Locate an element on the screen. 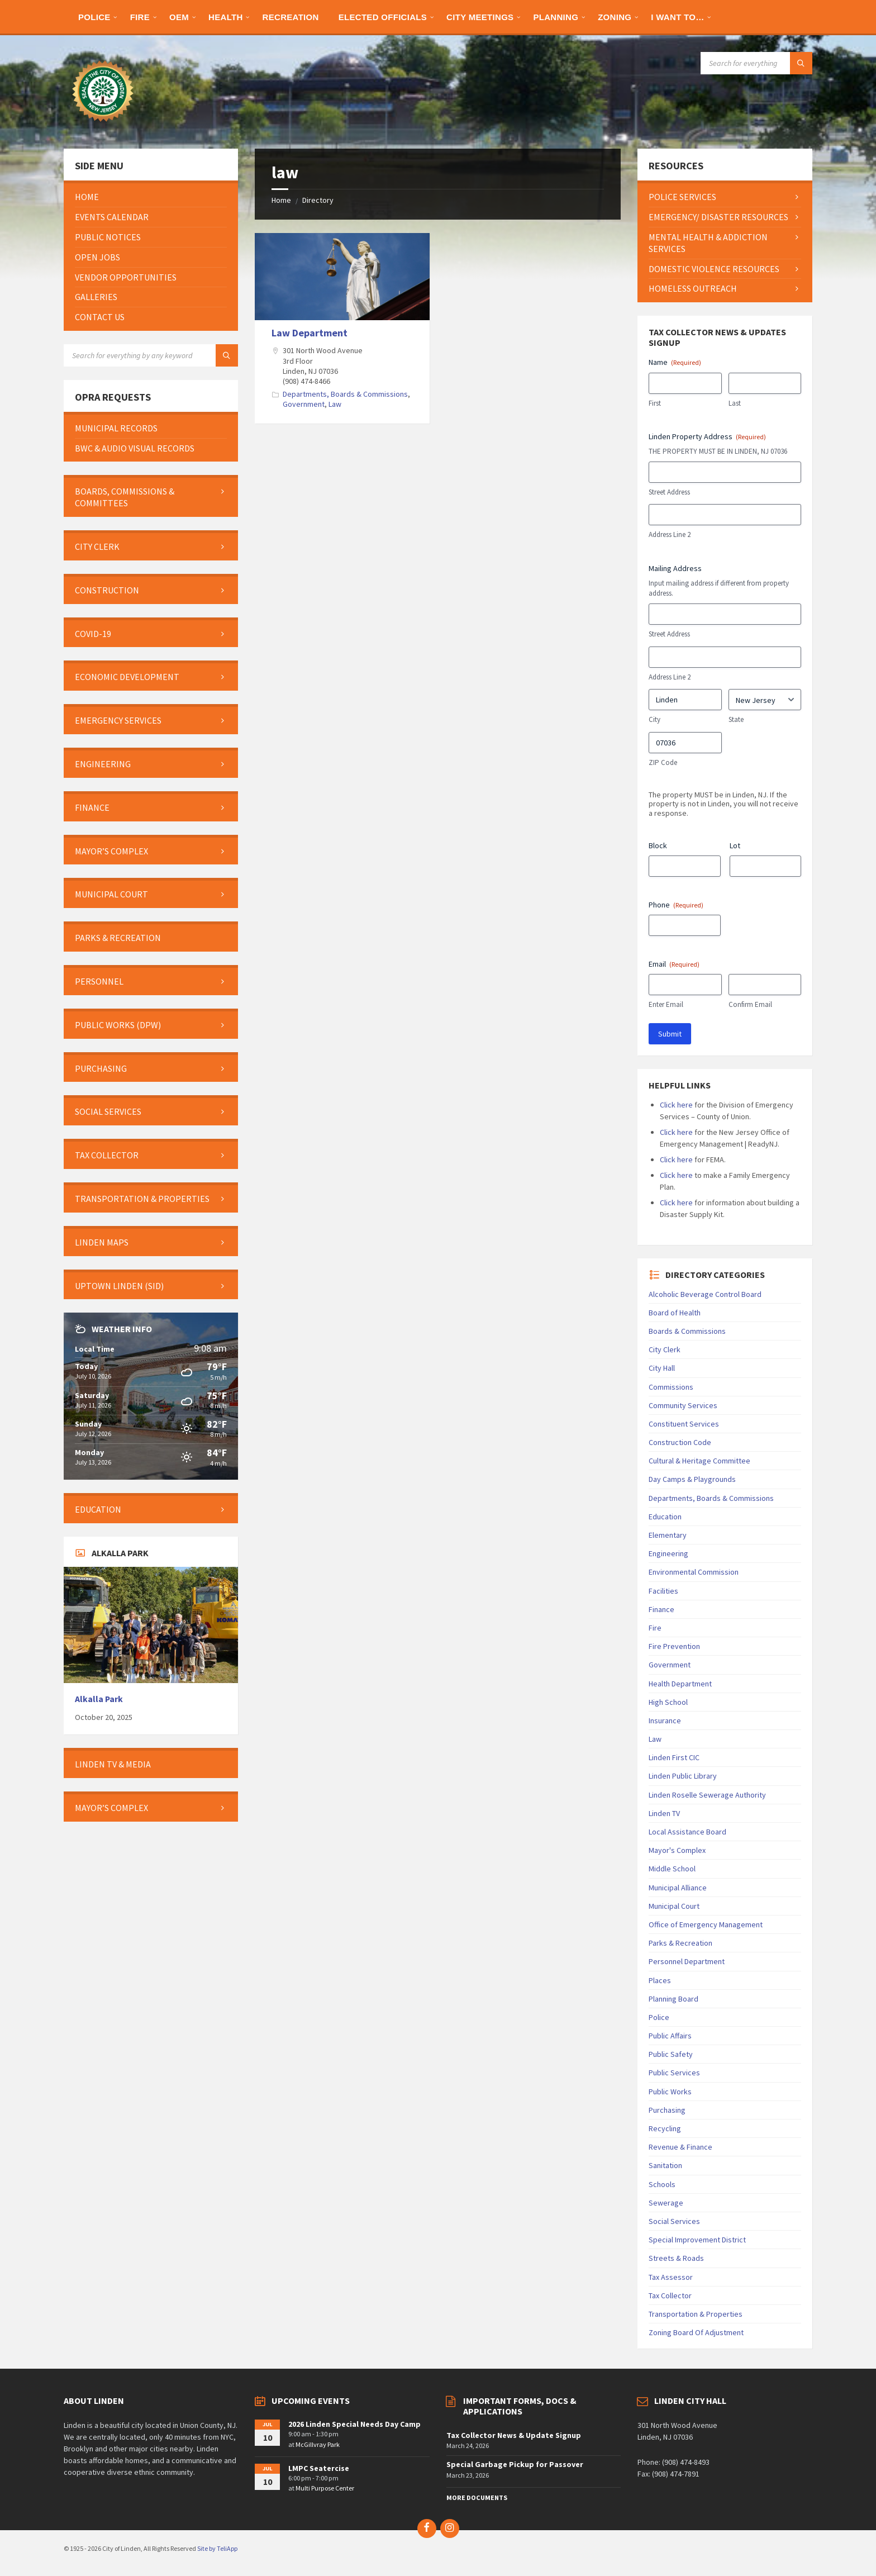  Zoning Board Of Adjustment is located at coordinates (696, 2332).